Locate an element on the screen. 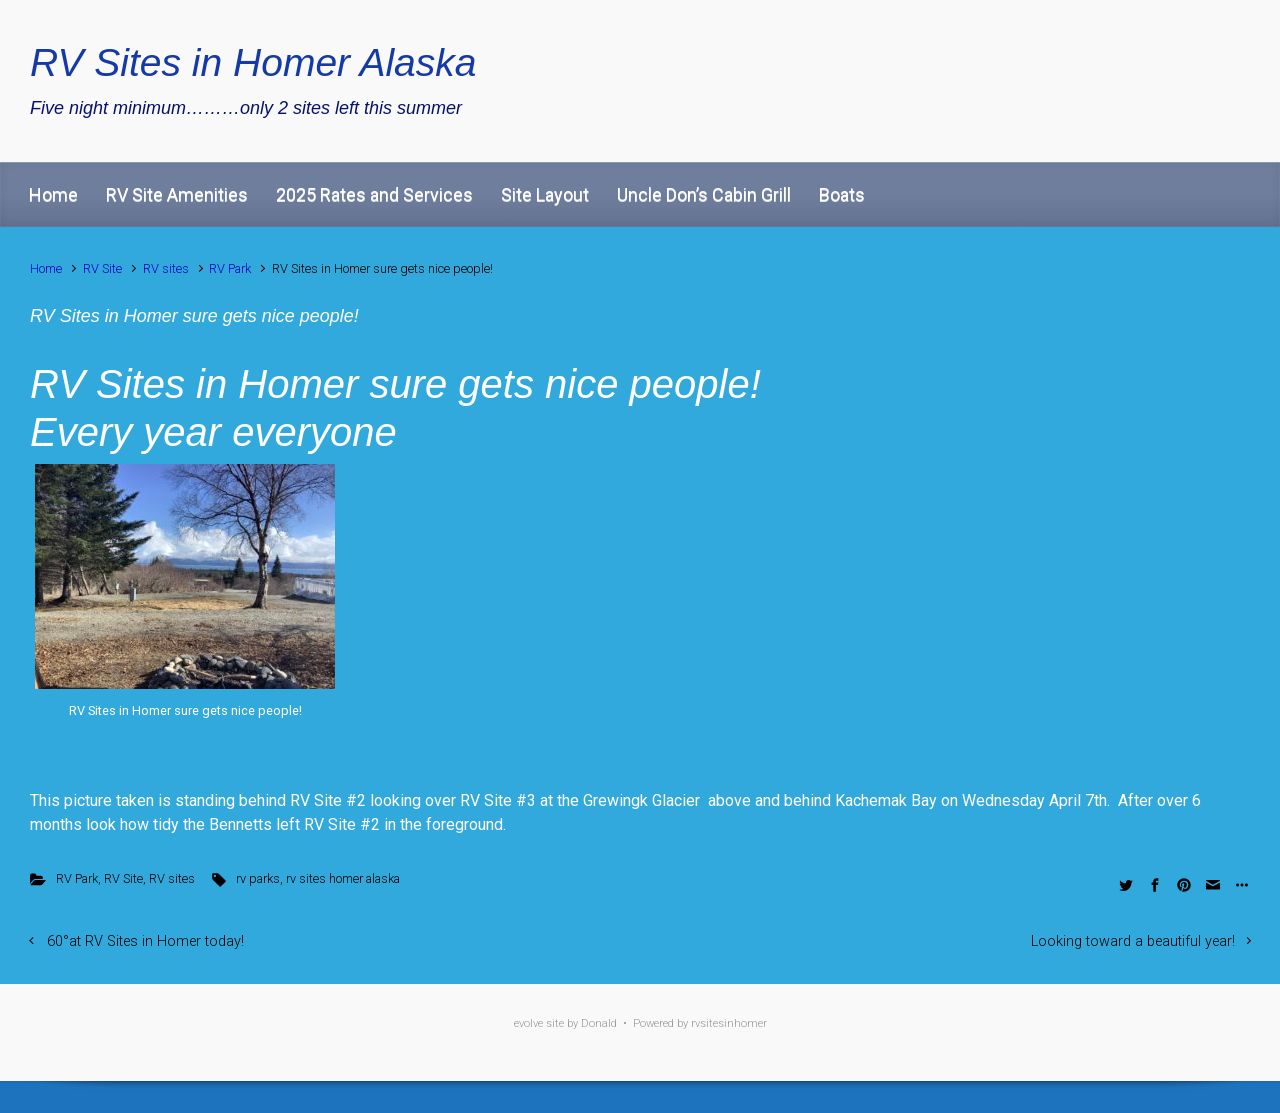 The image size is (1280, 1113). Looking toward a beautiful year! is located at coordinates (1133, 941).